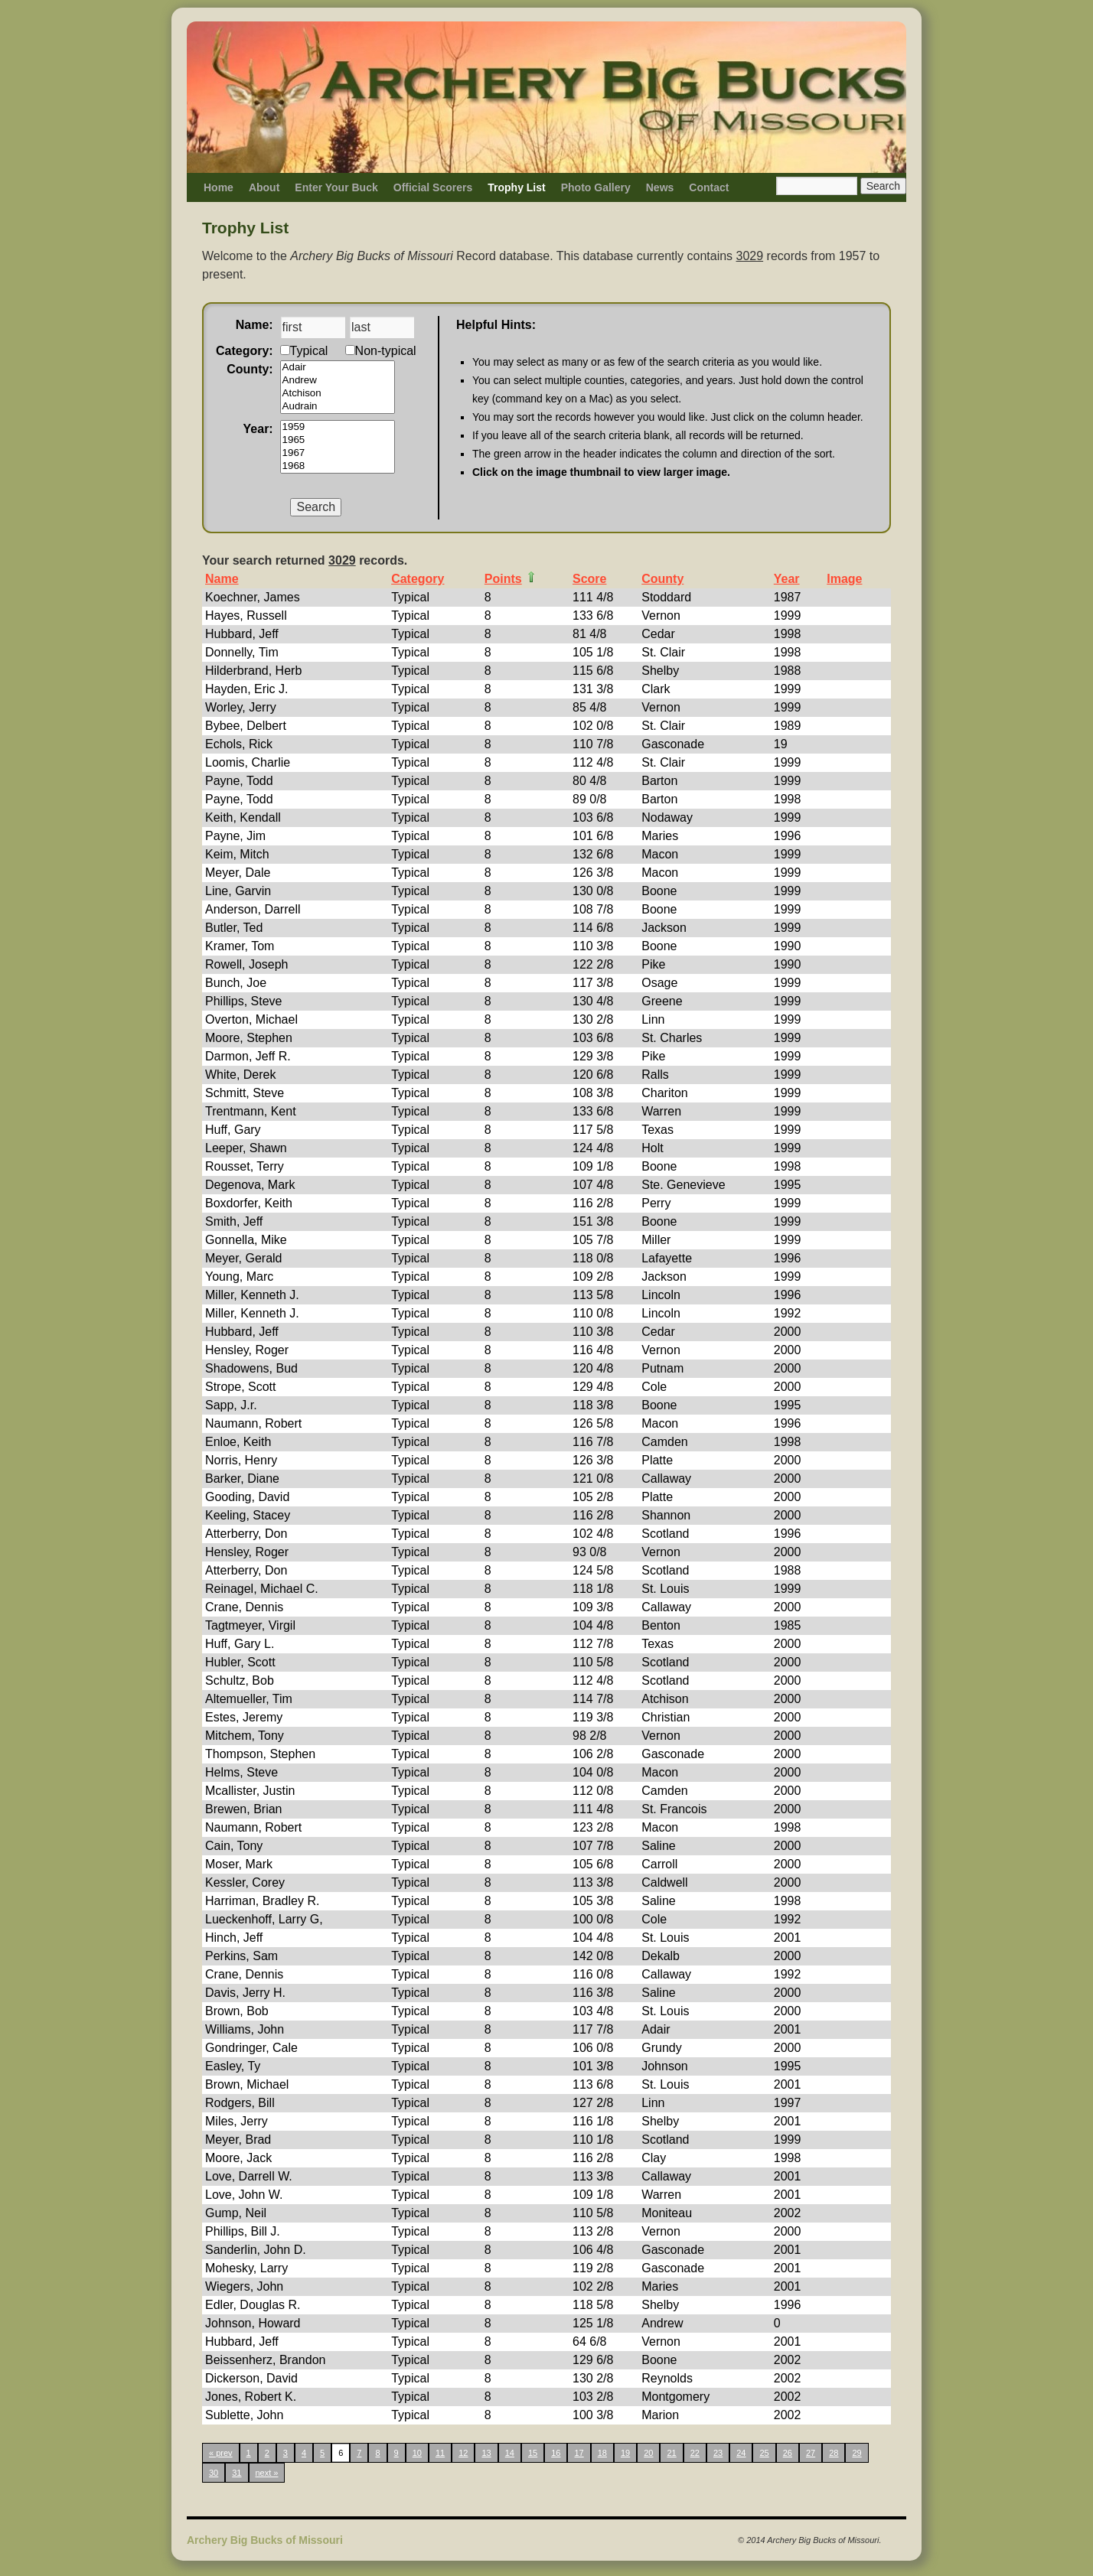 This screenshot has width=1093, height=2576. What do you see at coordinates (787, 578) in the screenshot?
I see `Year` at bounding box center [787, 578].